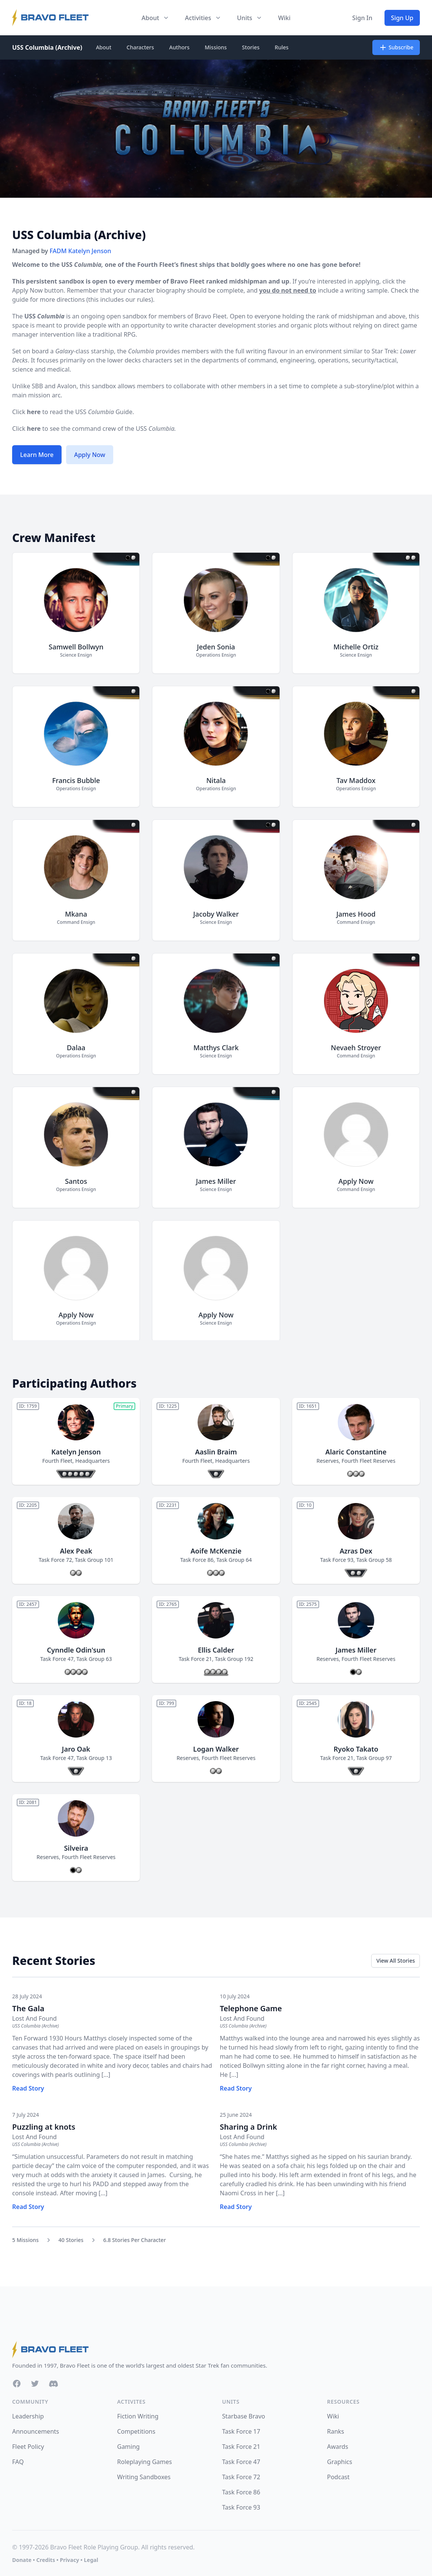 This screenshot has height=2576, width=432. Describe the element at coordinates (140, 47) in the screenshot. I see `Characters` at that location.